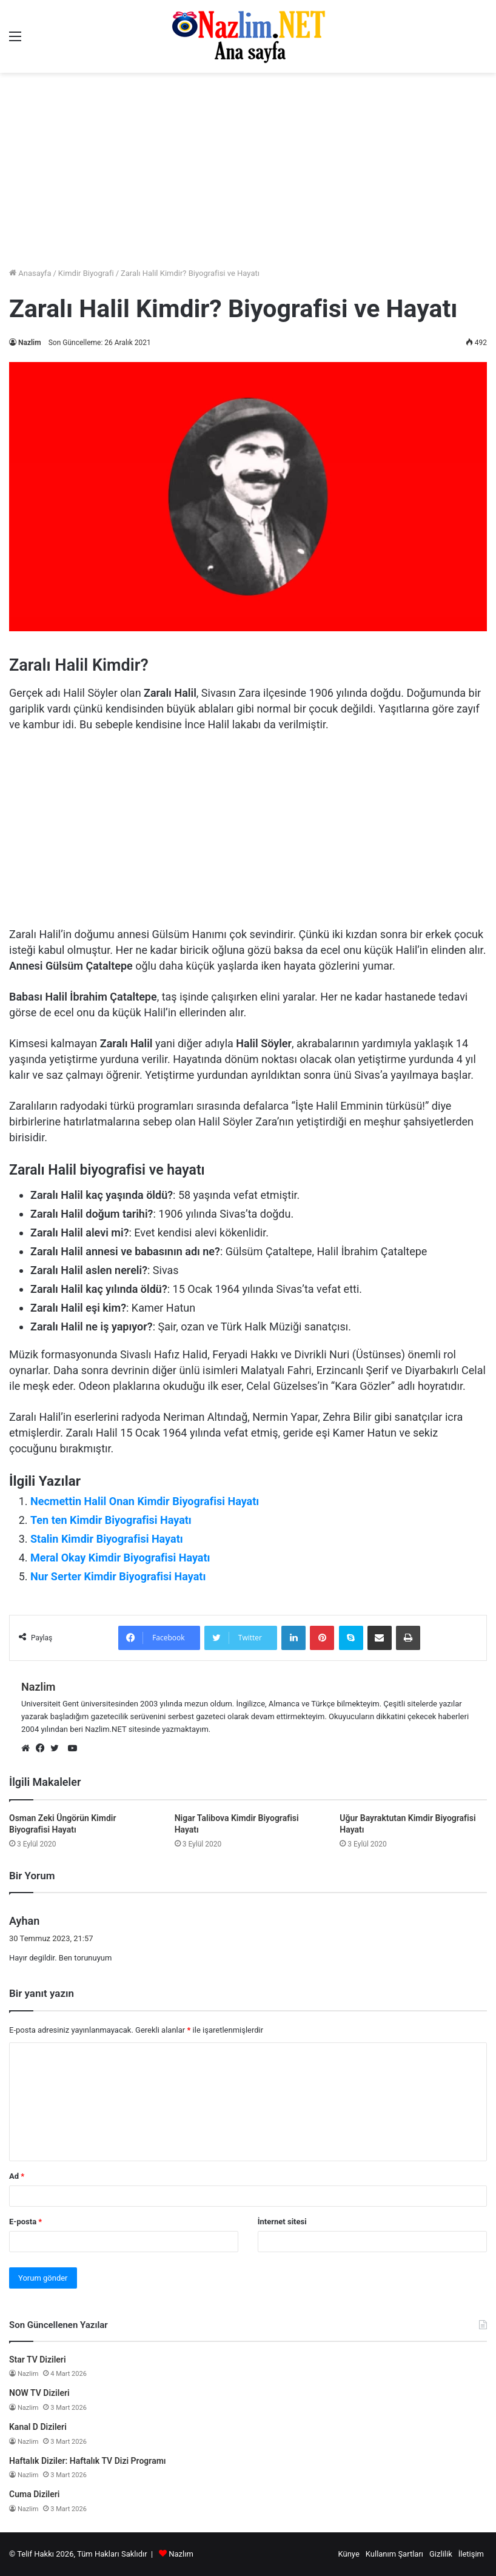 This screenshot has height=2576, width=496. Describe the element at coordinates (440, 2553) in the screenshot. I see `Gizlilik` at that location.